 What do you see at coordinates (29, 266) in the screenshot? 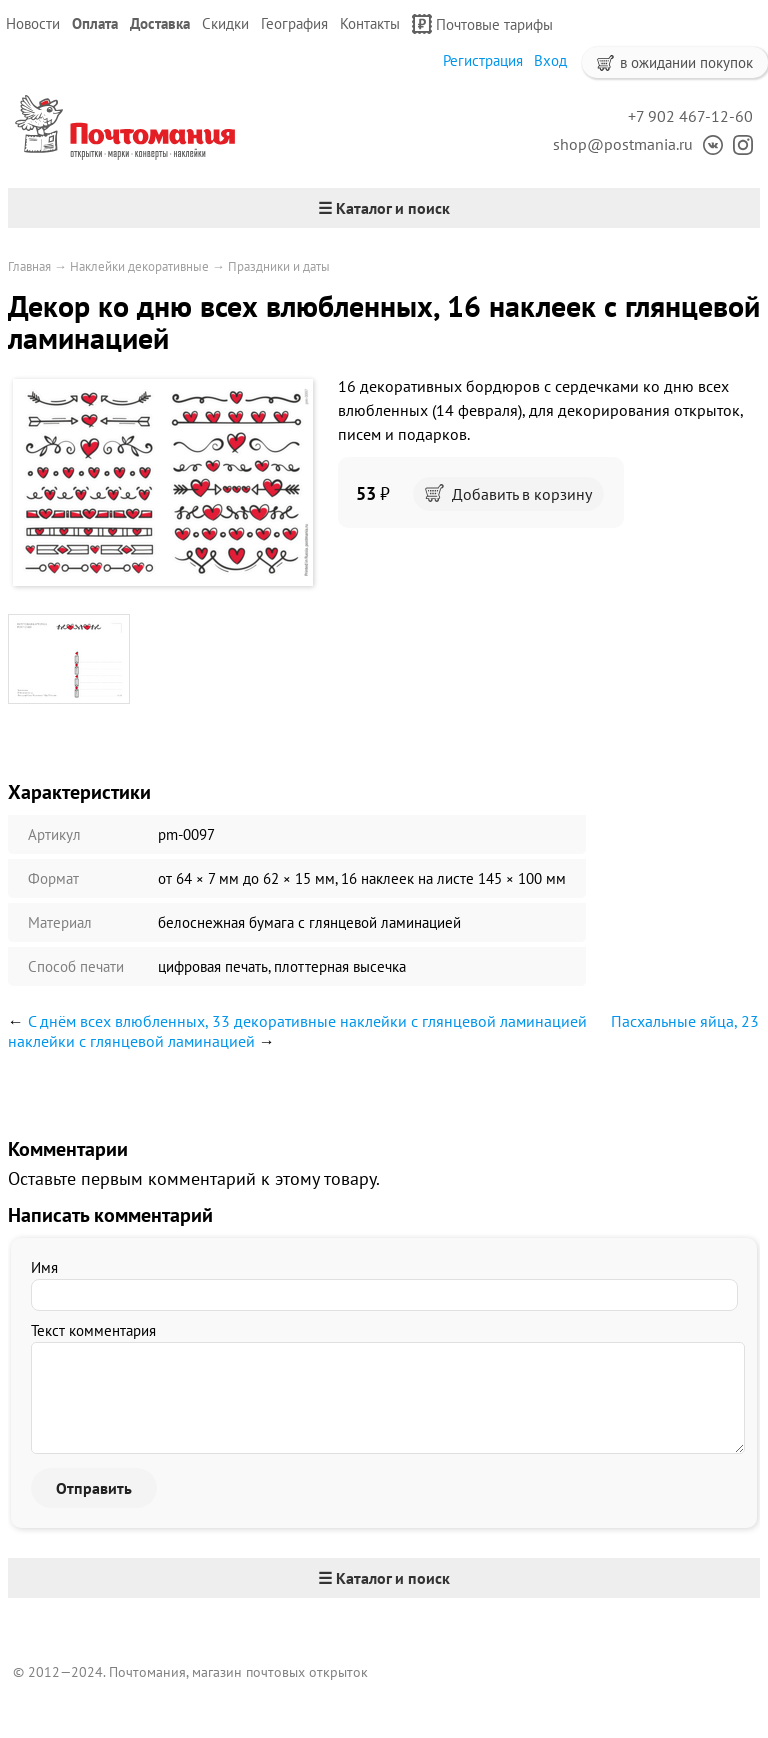
I see `Главная` at bounding box center [29, 266].